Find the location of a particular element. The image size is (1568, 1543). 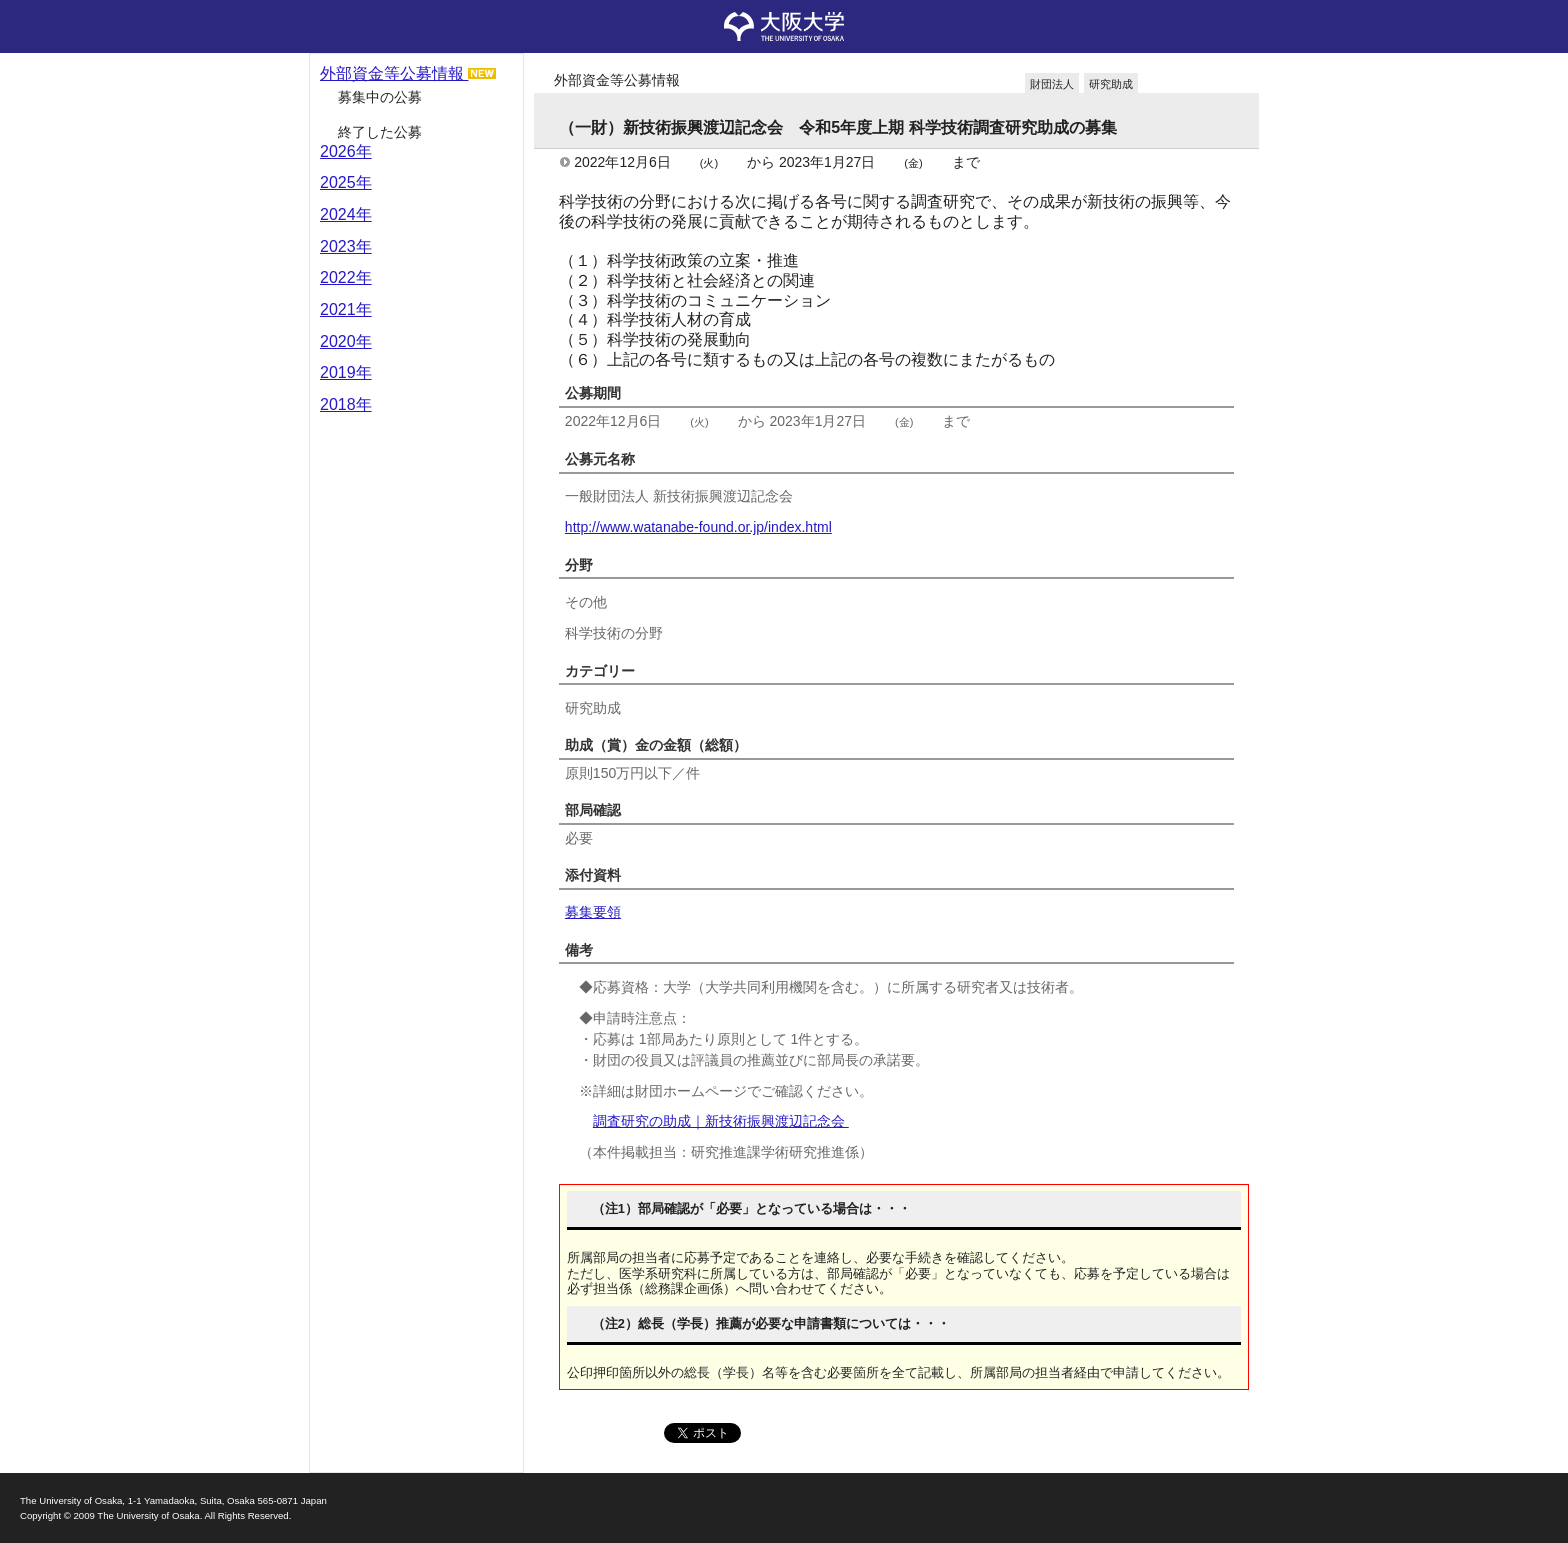

http://www.watanabe-found.or.jp/index.html is located at coordinates (698, 527).